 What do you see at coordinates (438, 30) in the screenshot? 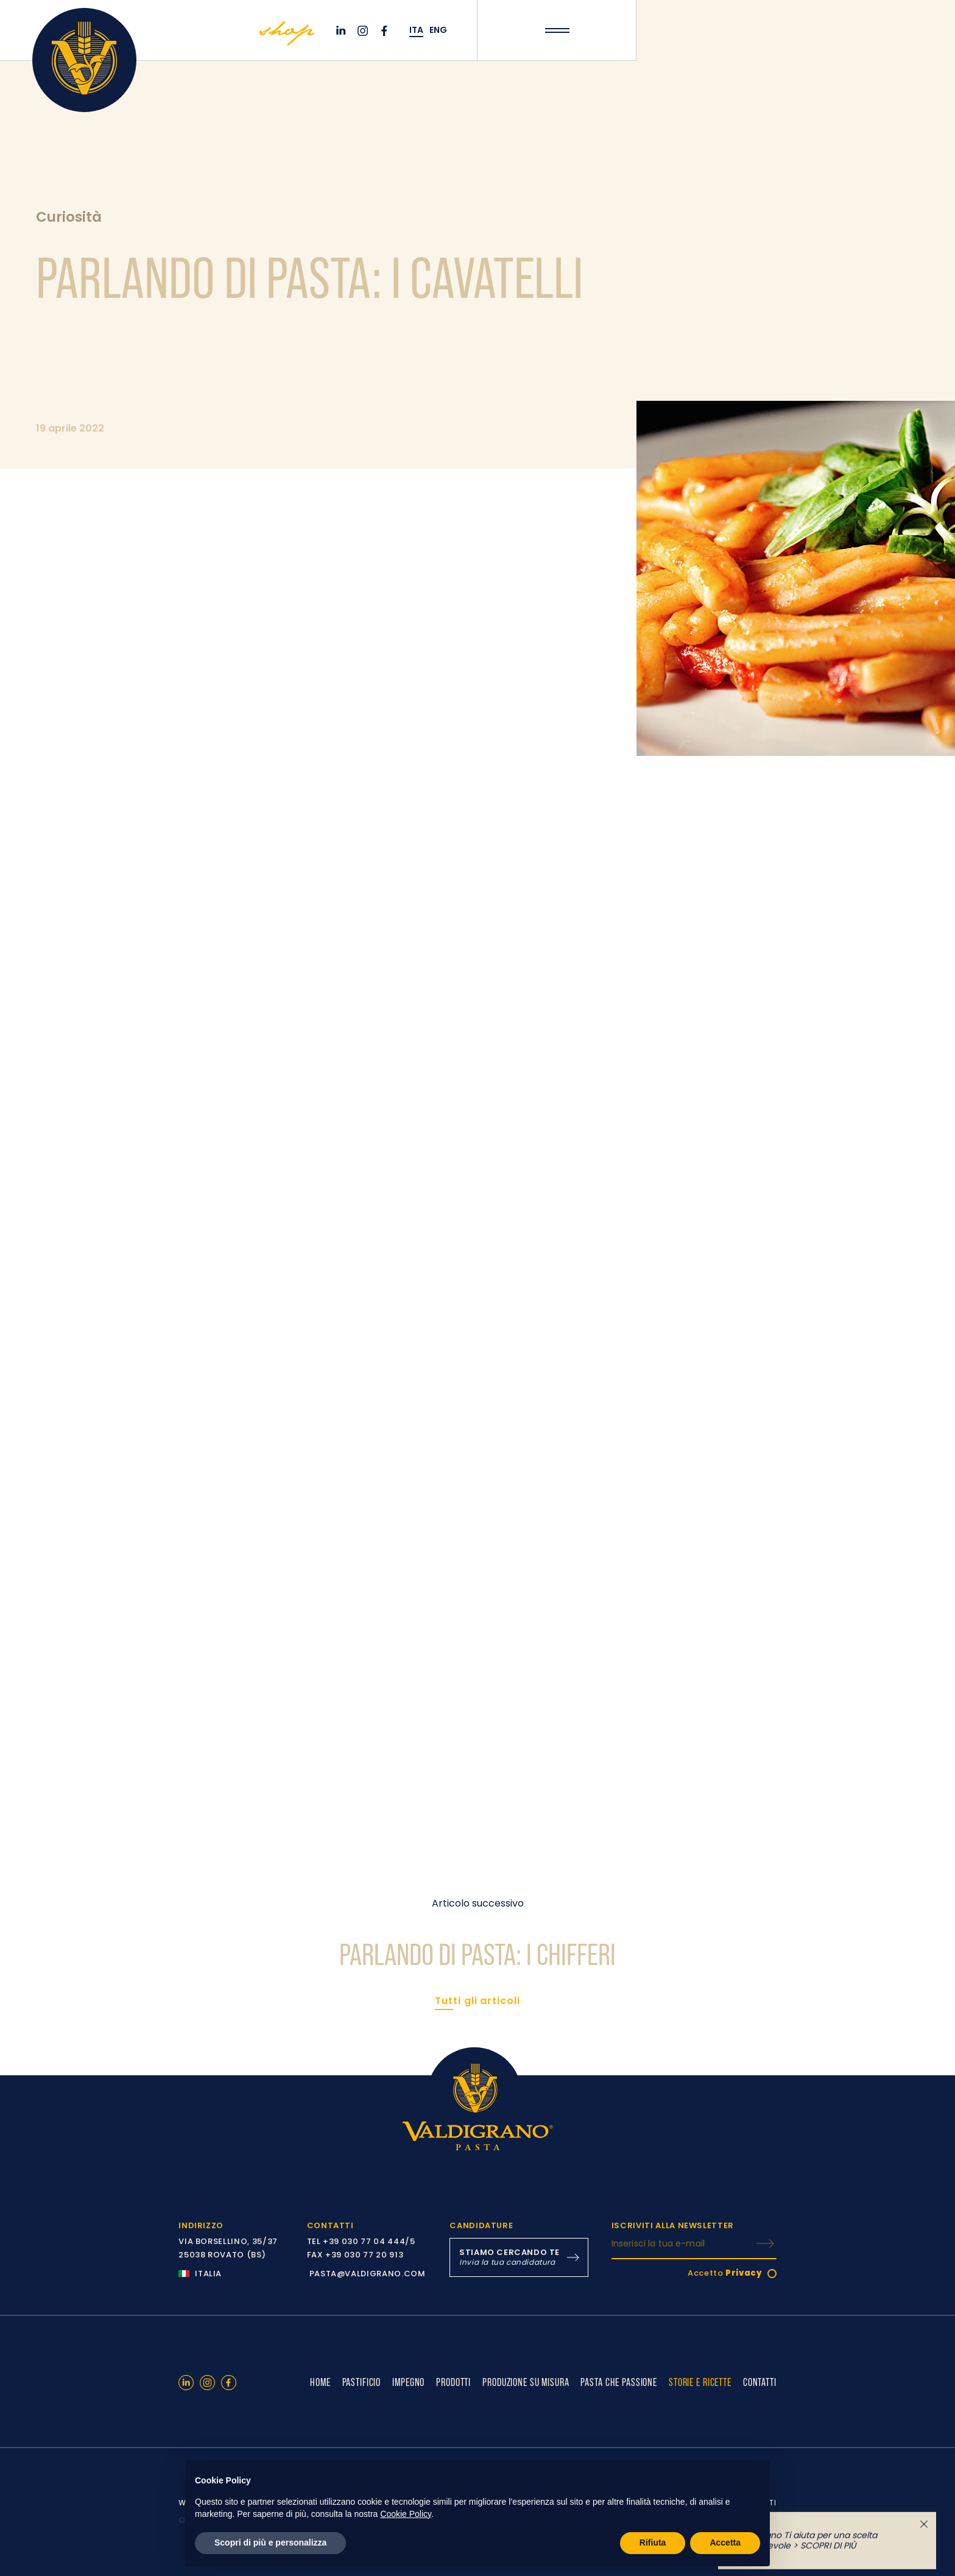
I see `ENG` at bounding box center [438, 30].